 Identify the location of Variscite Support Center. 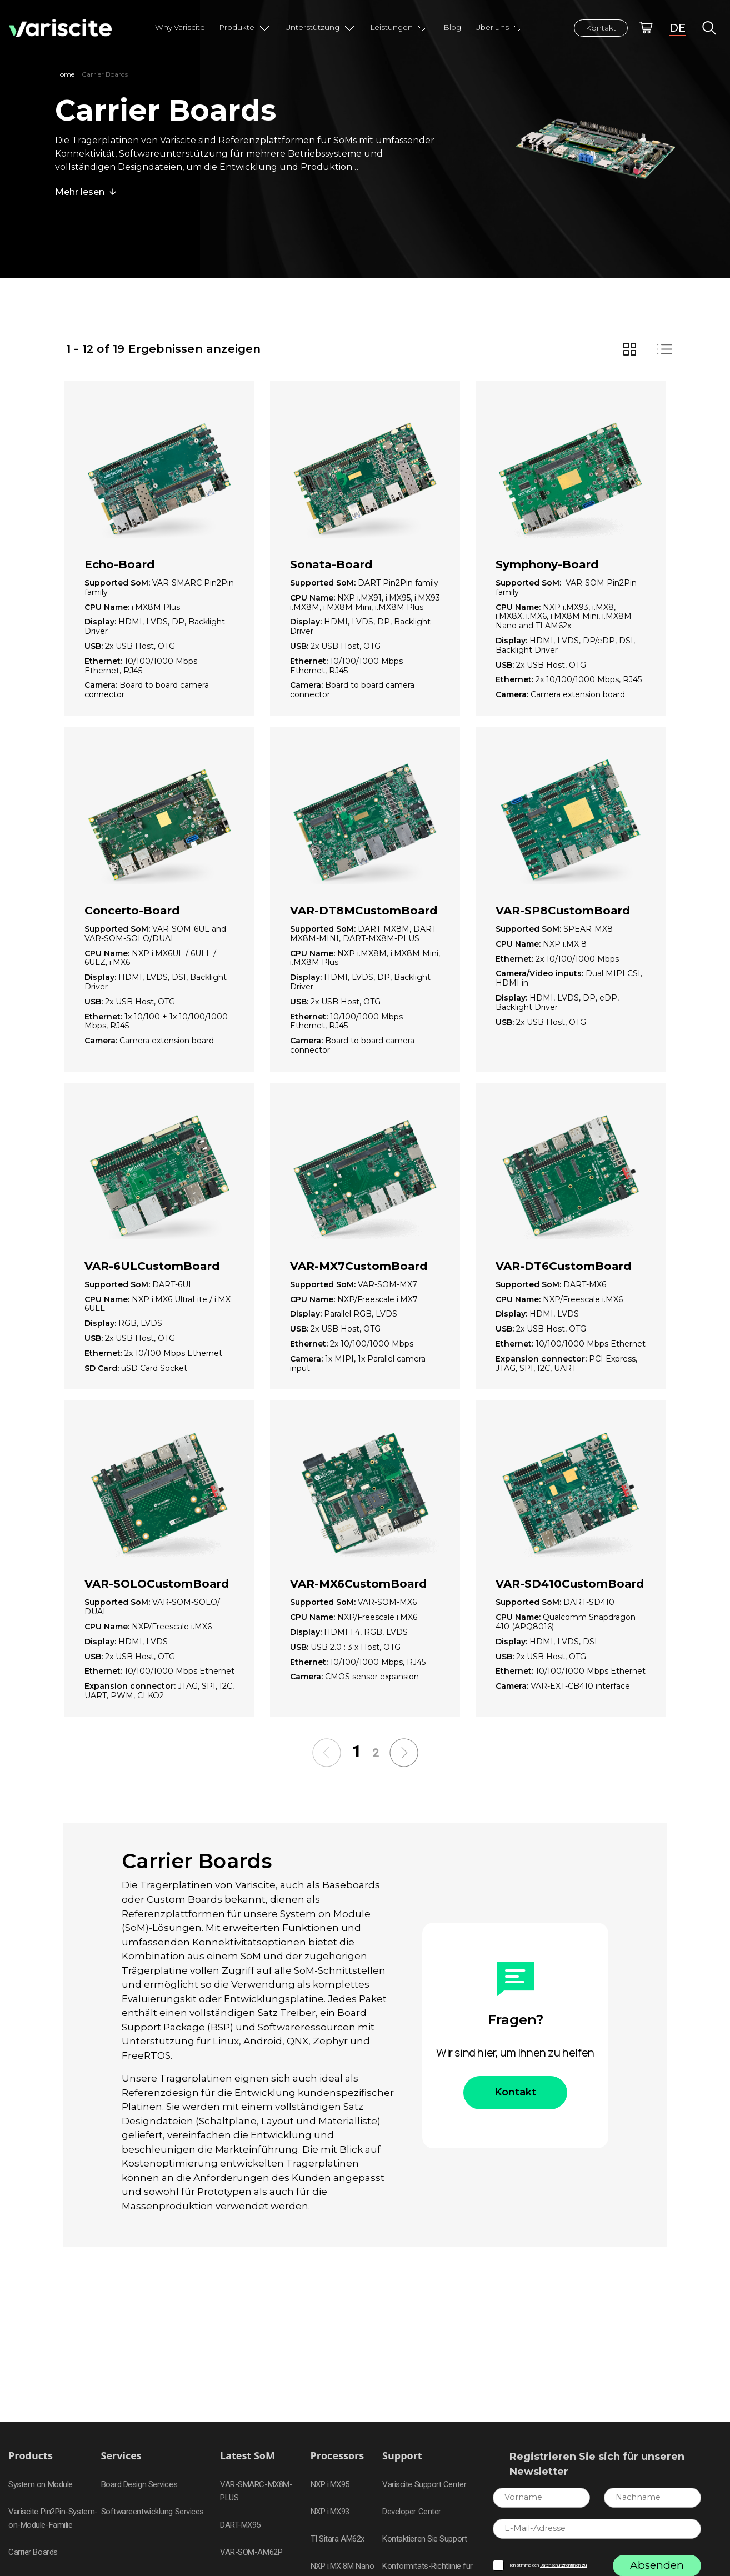
(424, 2484).